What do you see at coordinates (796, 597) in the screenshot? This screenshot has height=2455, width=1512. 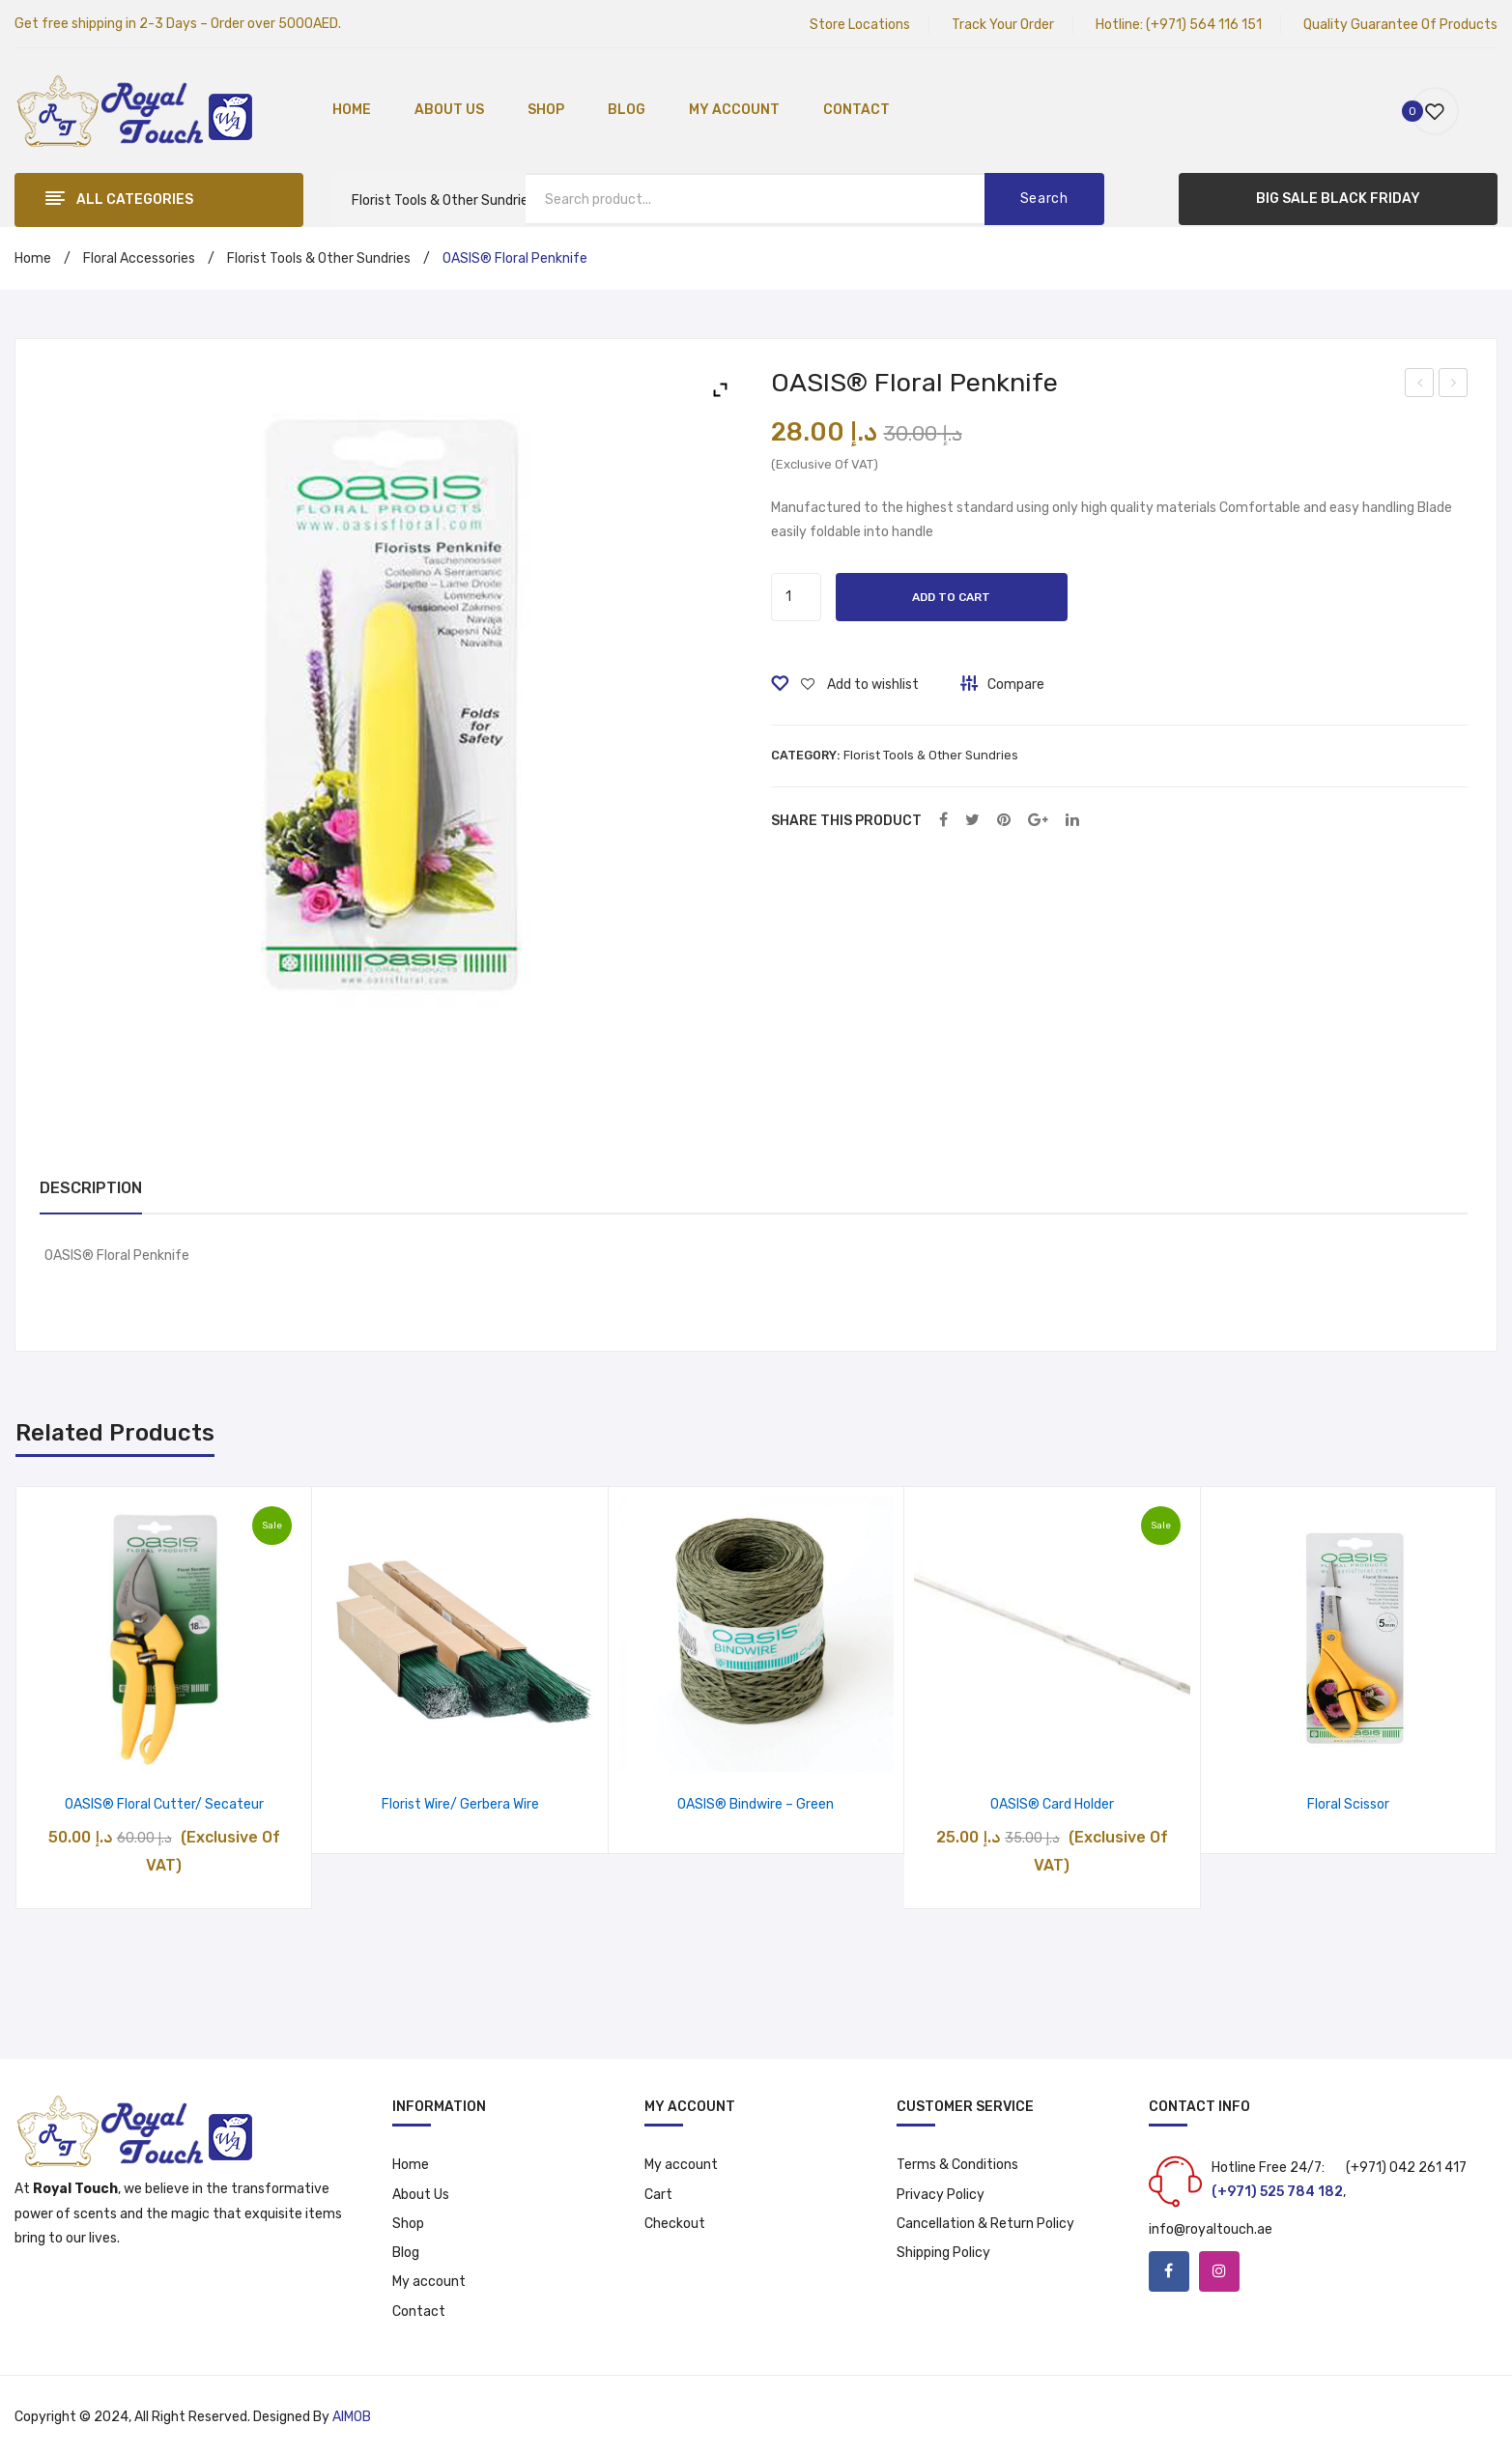 I see `[Product quantity]` at bounding box center [796, 597].